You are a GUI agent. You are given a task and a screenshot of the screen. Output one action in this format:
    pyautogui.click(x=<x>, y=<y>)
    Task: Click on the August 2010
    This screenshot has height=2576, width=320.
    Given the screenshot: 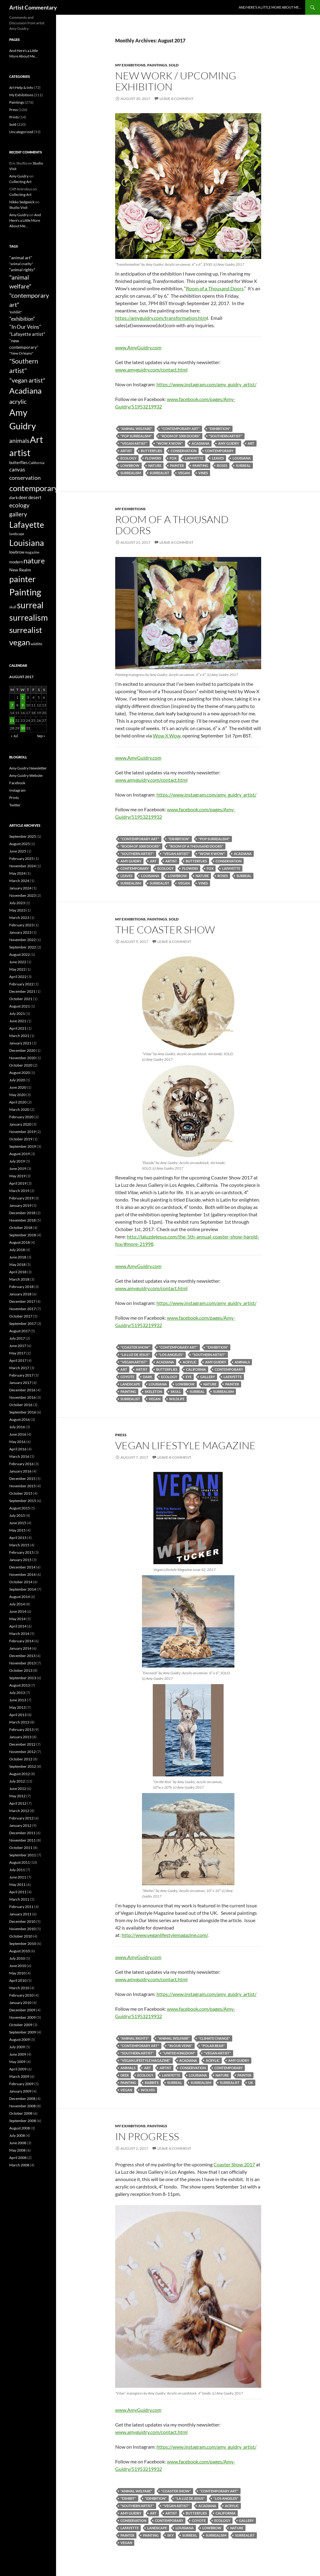 What is the action you would take?
    pyautogui.click(x=19, y=1951)
    